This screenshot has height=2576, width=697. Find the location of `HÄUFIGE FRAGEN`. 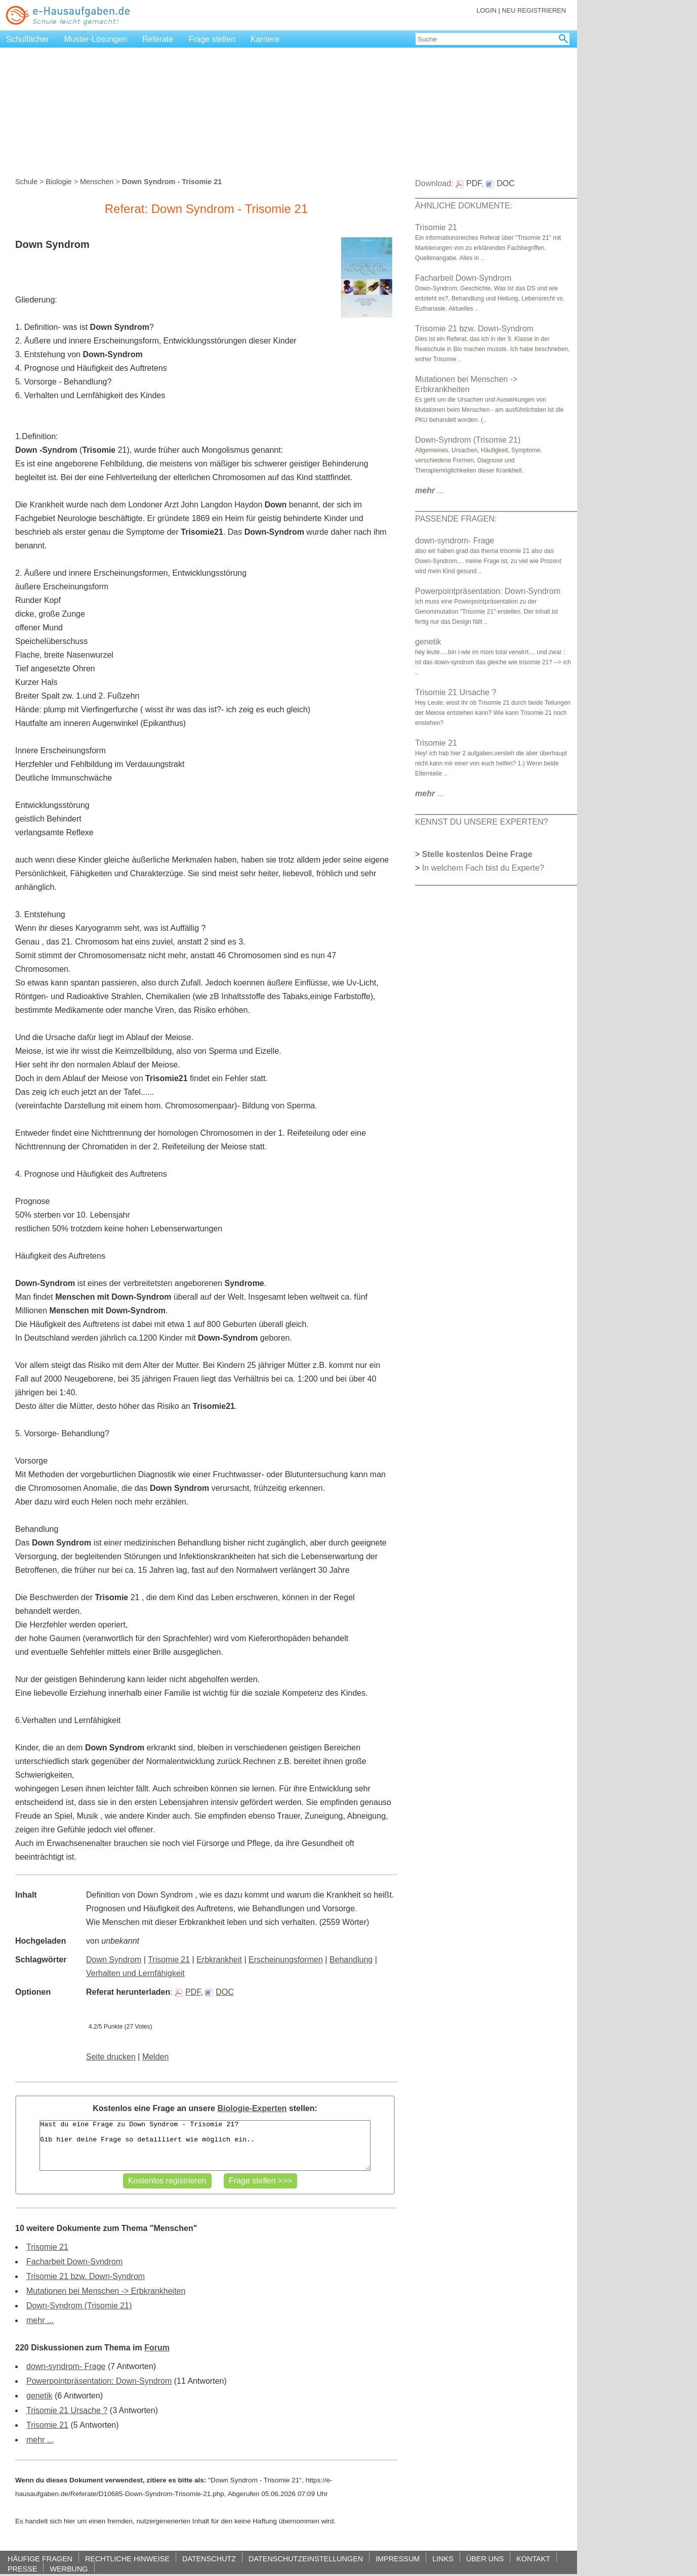

HÄUFIGE FRAGEN is located at coordinates (40, 2558).